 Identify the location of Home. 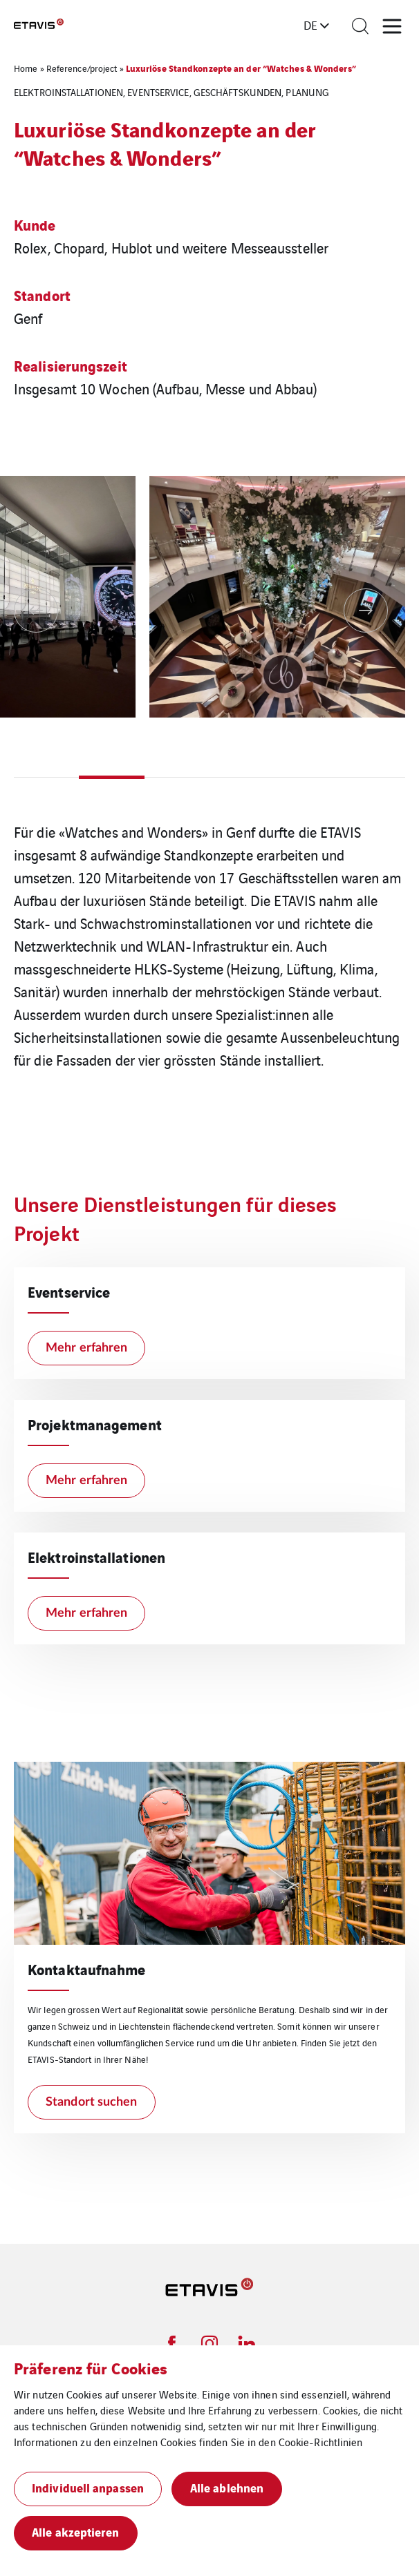
(25, 68).